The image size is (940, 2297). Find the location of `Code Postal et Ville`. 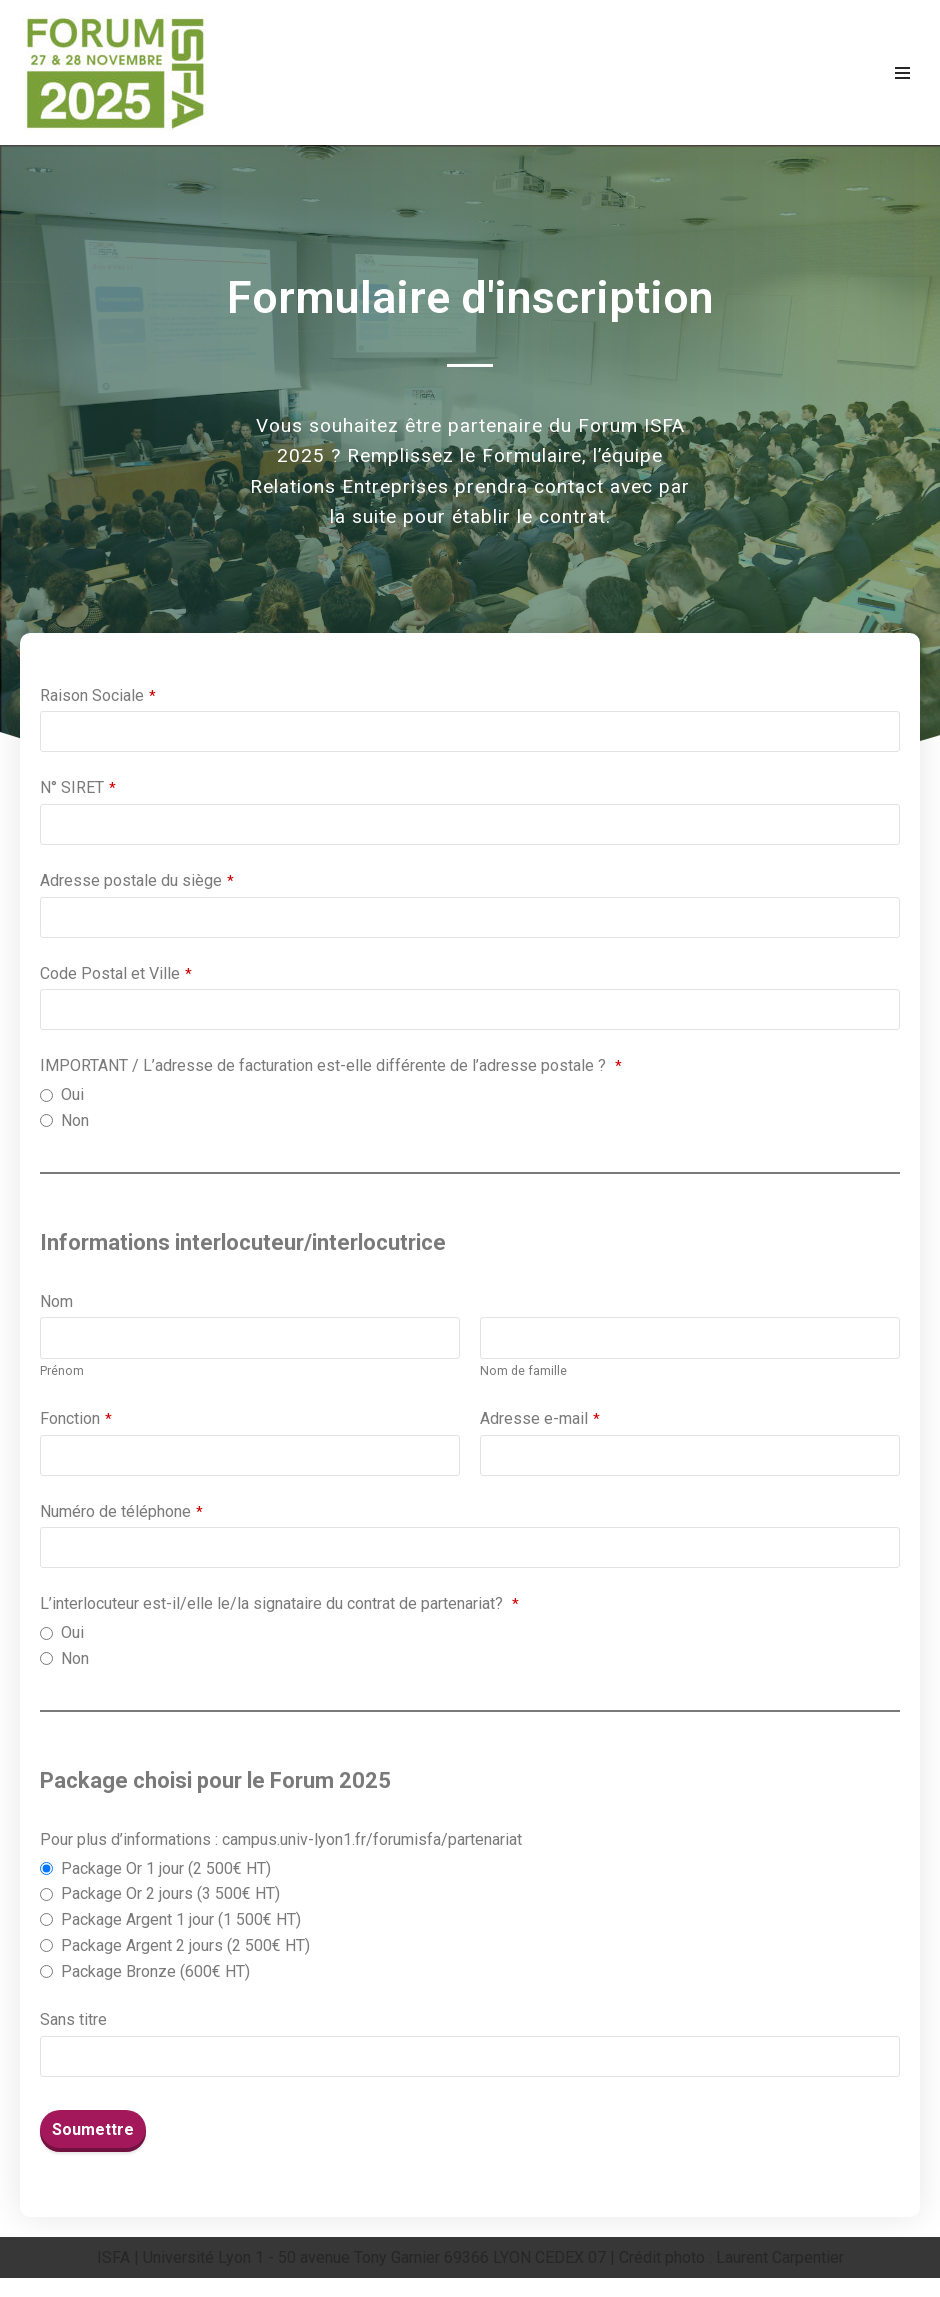

Code Postal et Ville is located at coordinates (116, 975).